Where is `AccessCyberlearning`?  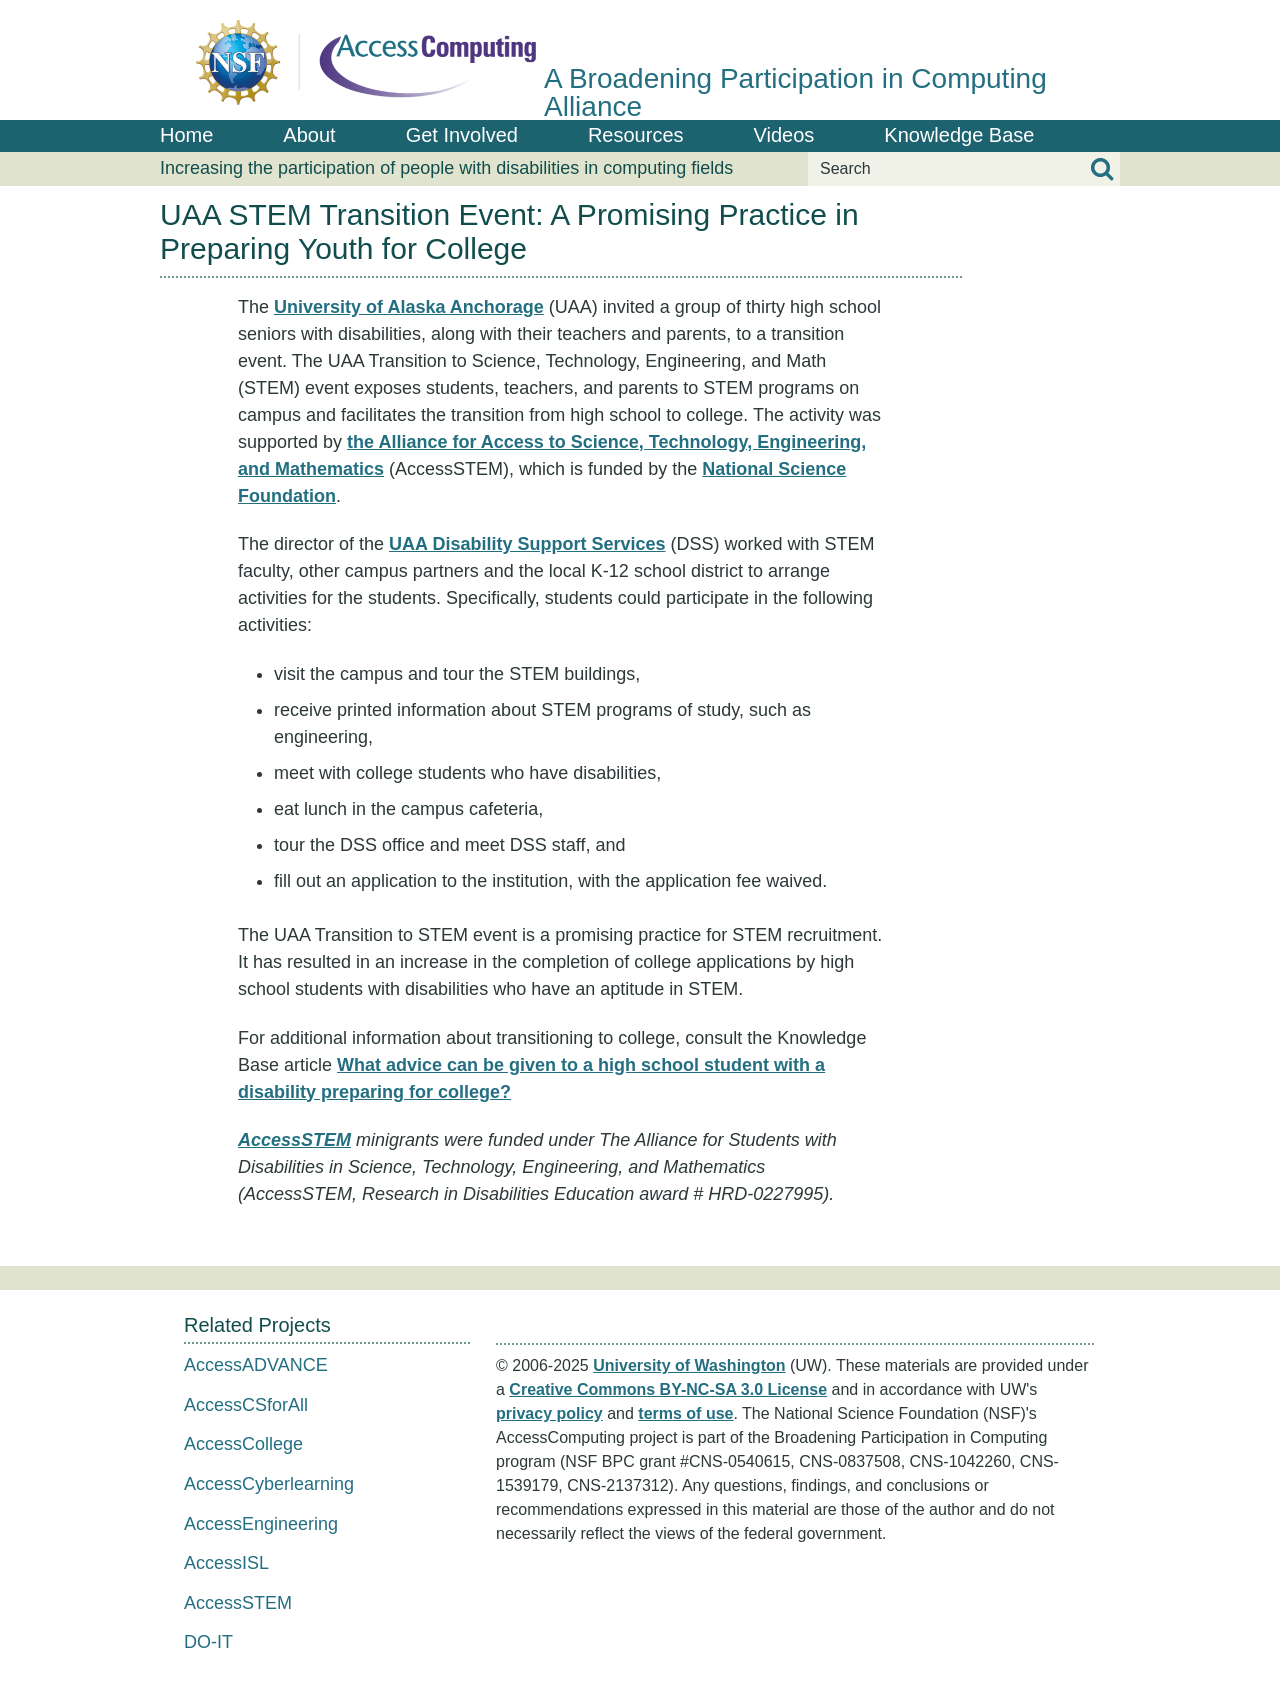
AccessCyberlearning is located at coordinates (269, 1484).